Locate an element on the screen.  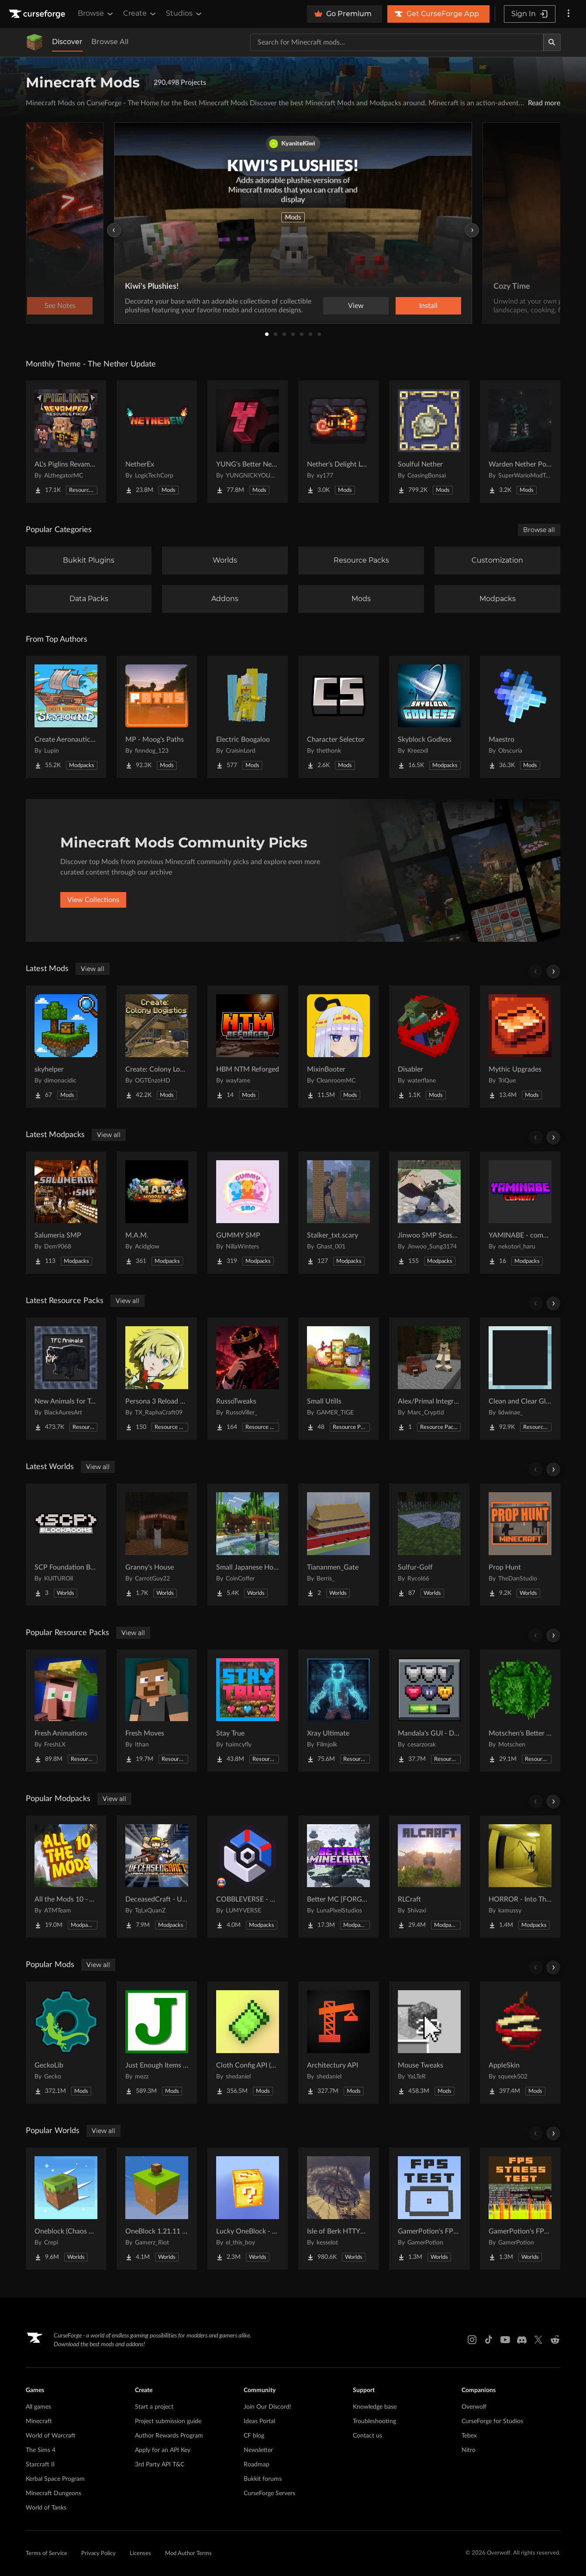
[Tiktok link] is located at coordinates (488, 2339).